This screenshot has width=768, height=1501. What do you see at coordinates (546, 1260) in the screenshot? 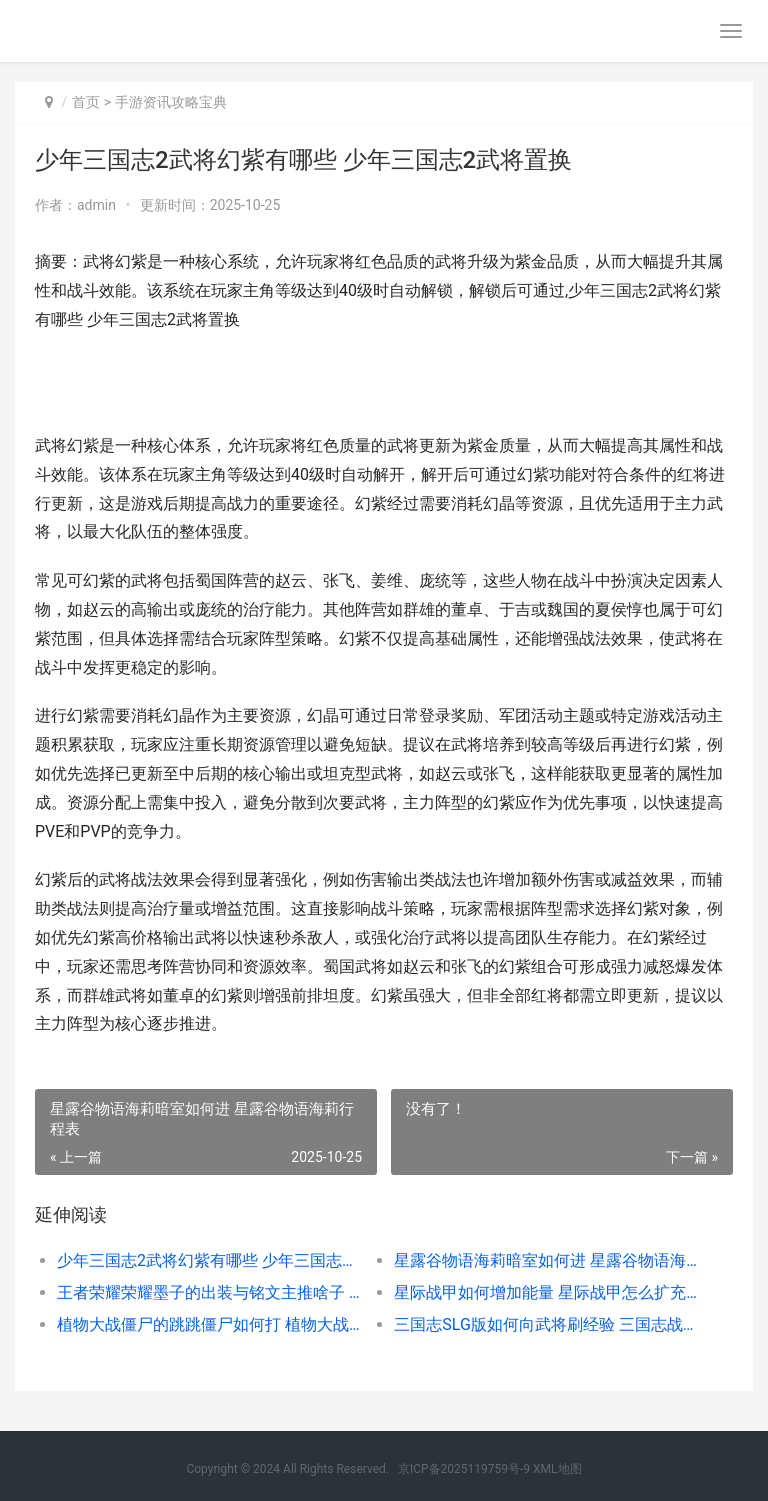
I see `星露谷物语海莉暗室如何进 星露谷物语海莉行程表` at bounding box center [546, 1260].